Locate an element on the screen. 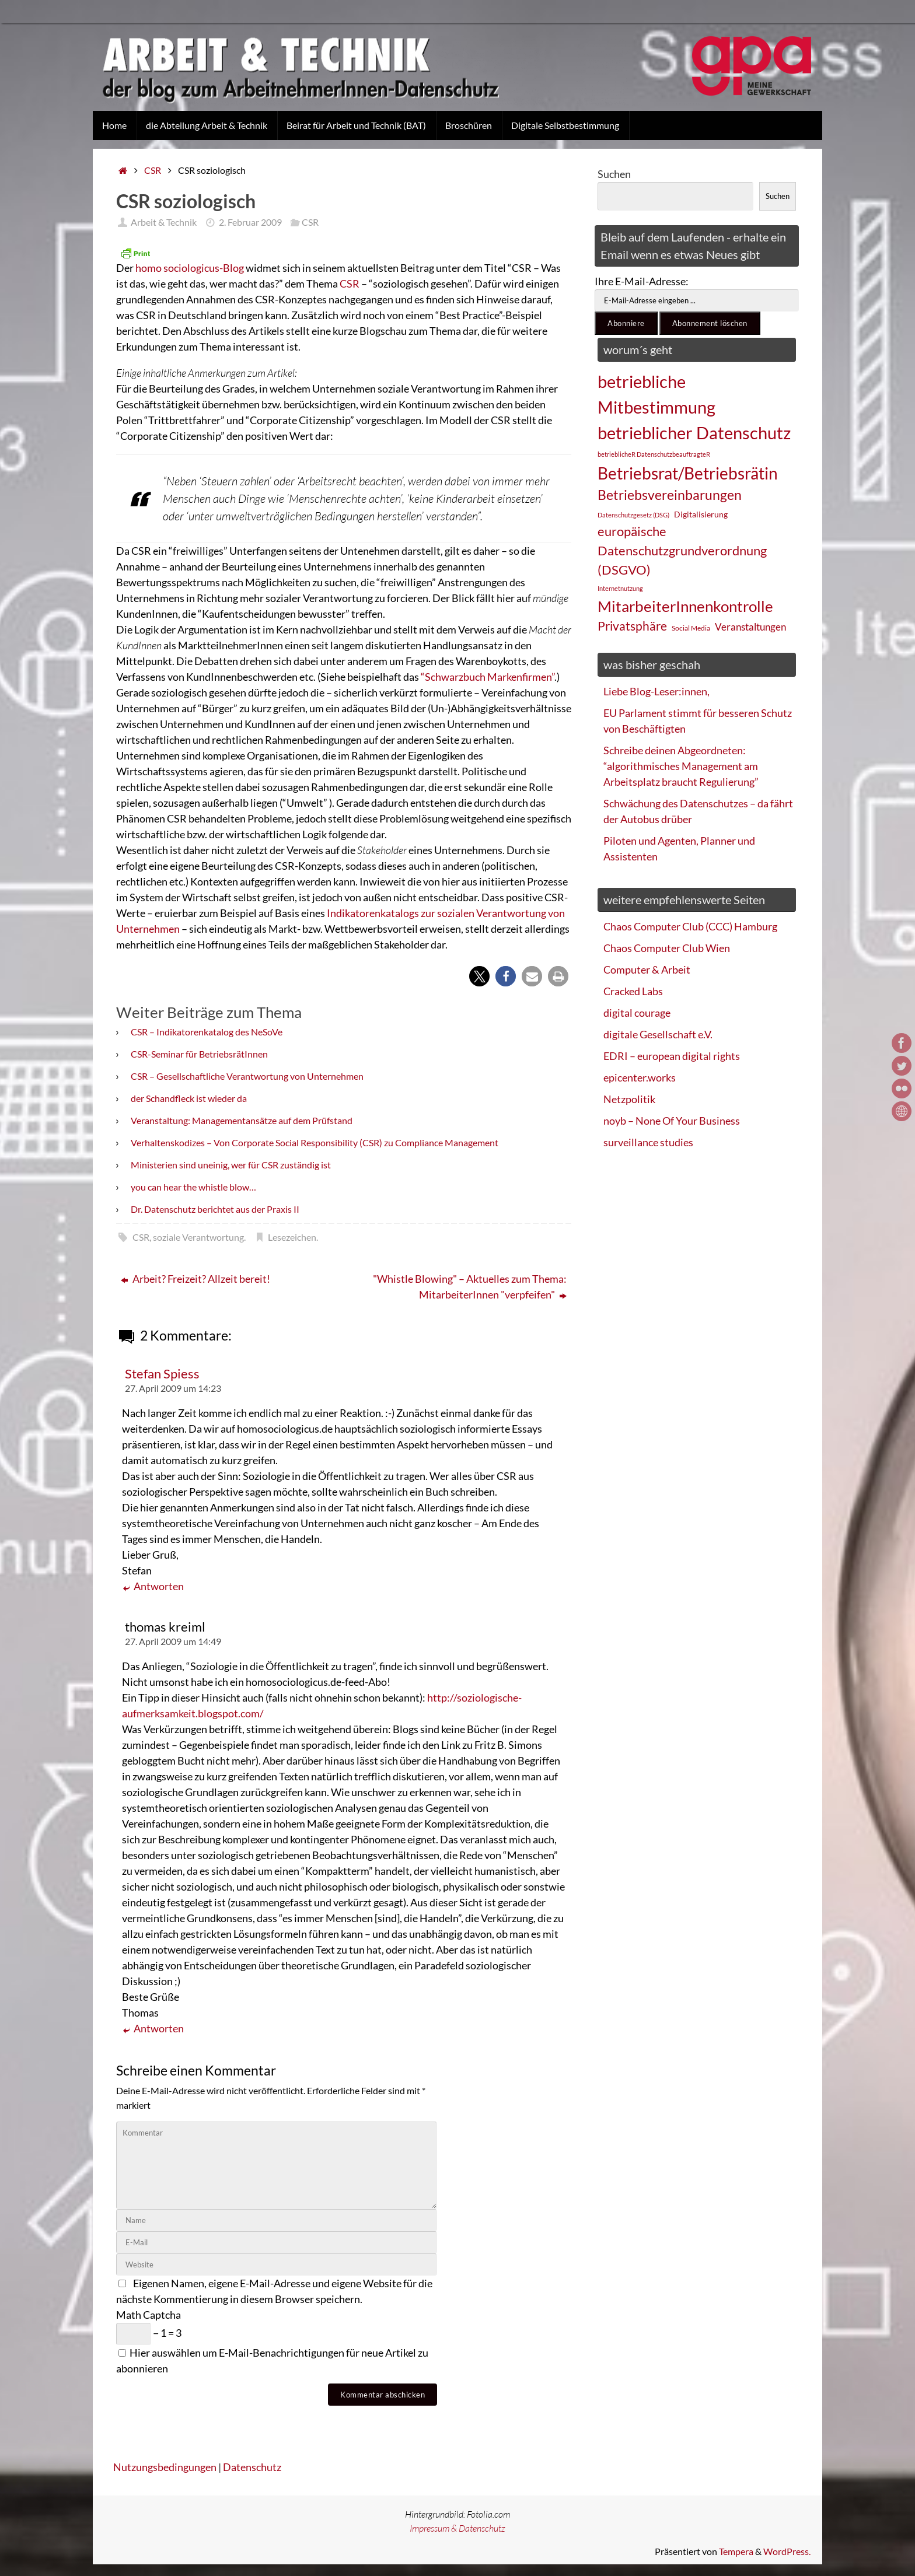  Suchen is located at coordinates (614, 173).